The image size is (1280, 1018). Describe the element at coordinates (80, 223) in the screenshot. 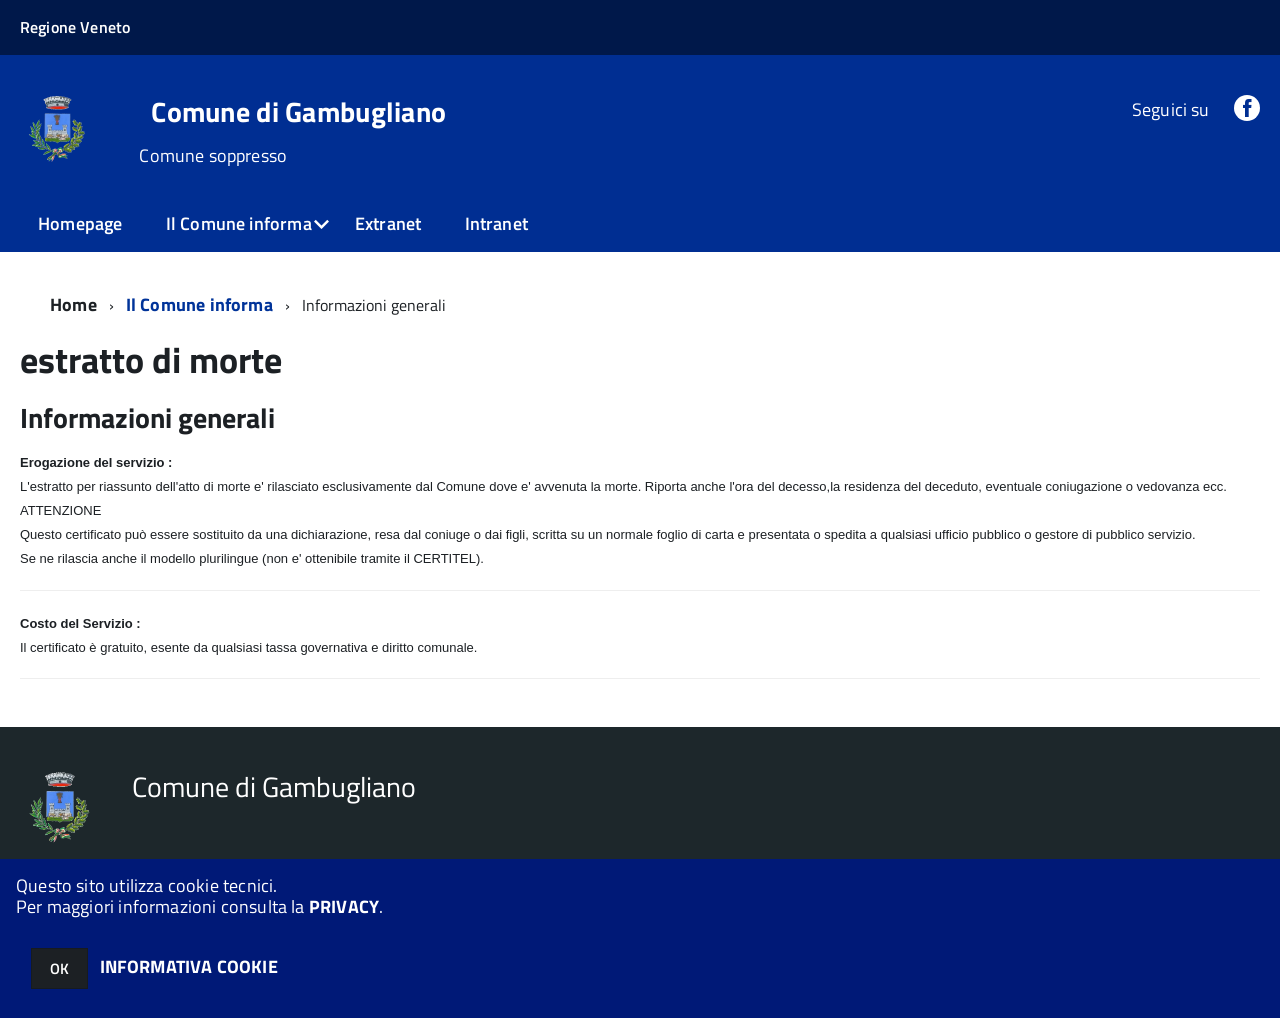

I see `Homepage` at that location.